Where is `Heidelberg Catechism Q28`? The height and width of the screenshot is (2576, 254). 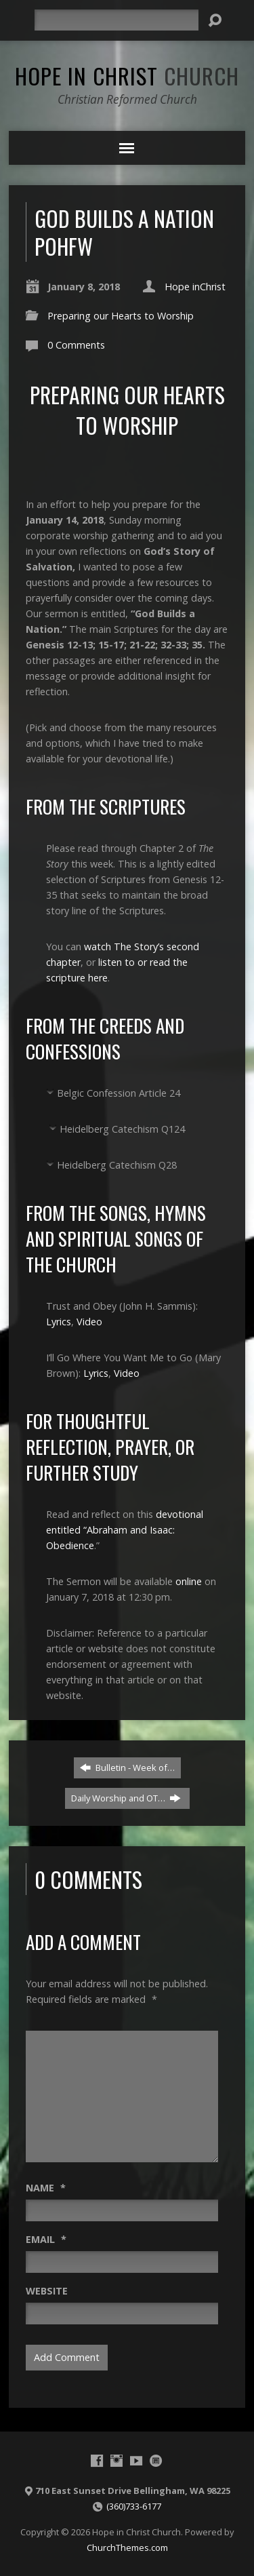
Heidelberg Catechism Q28 is located at coordinates (117, 1164).